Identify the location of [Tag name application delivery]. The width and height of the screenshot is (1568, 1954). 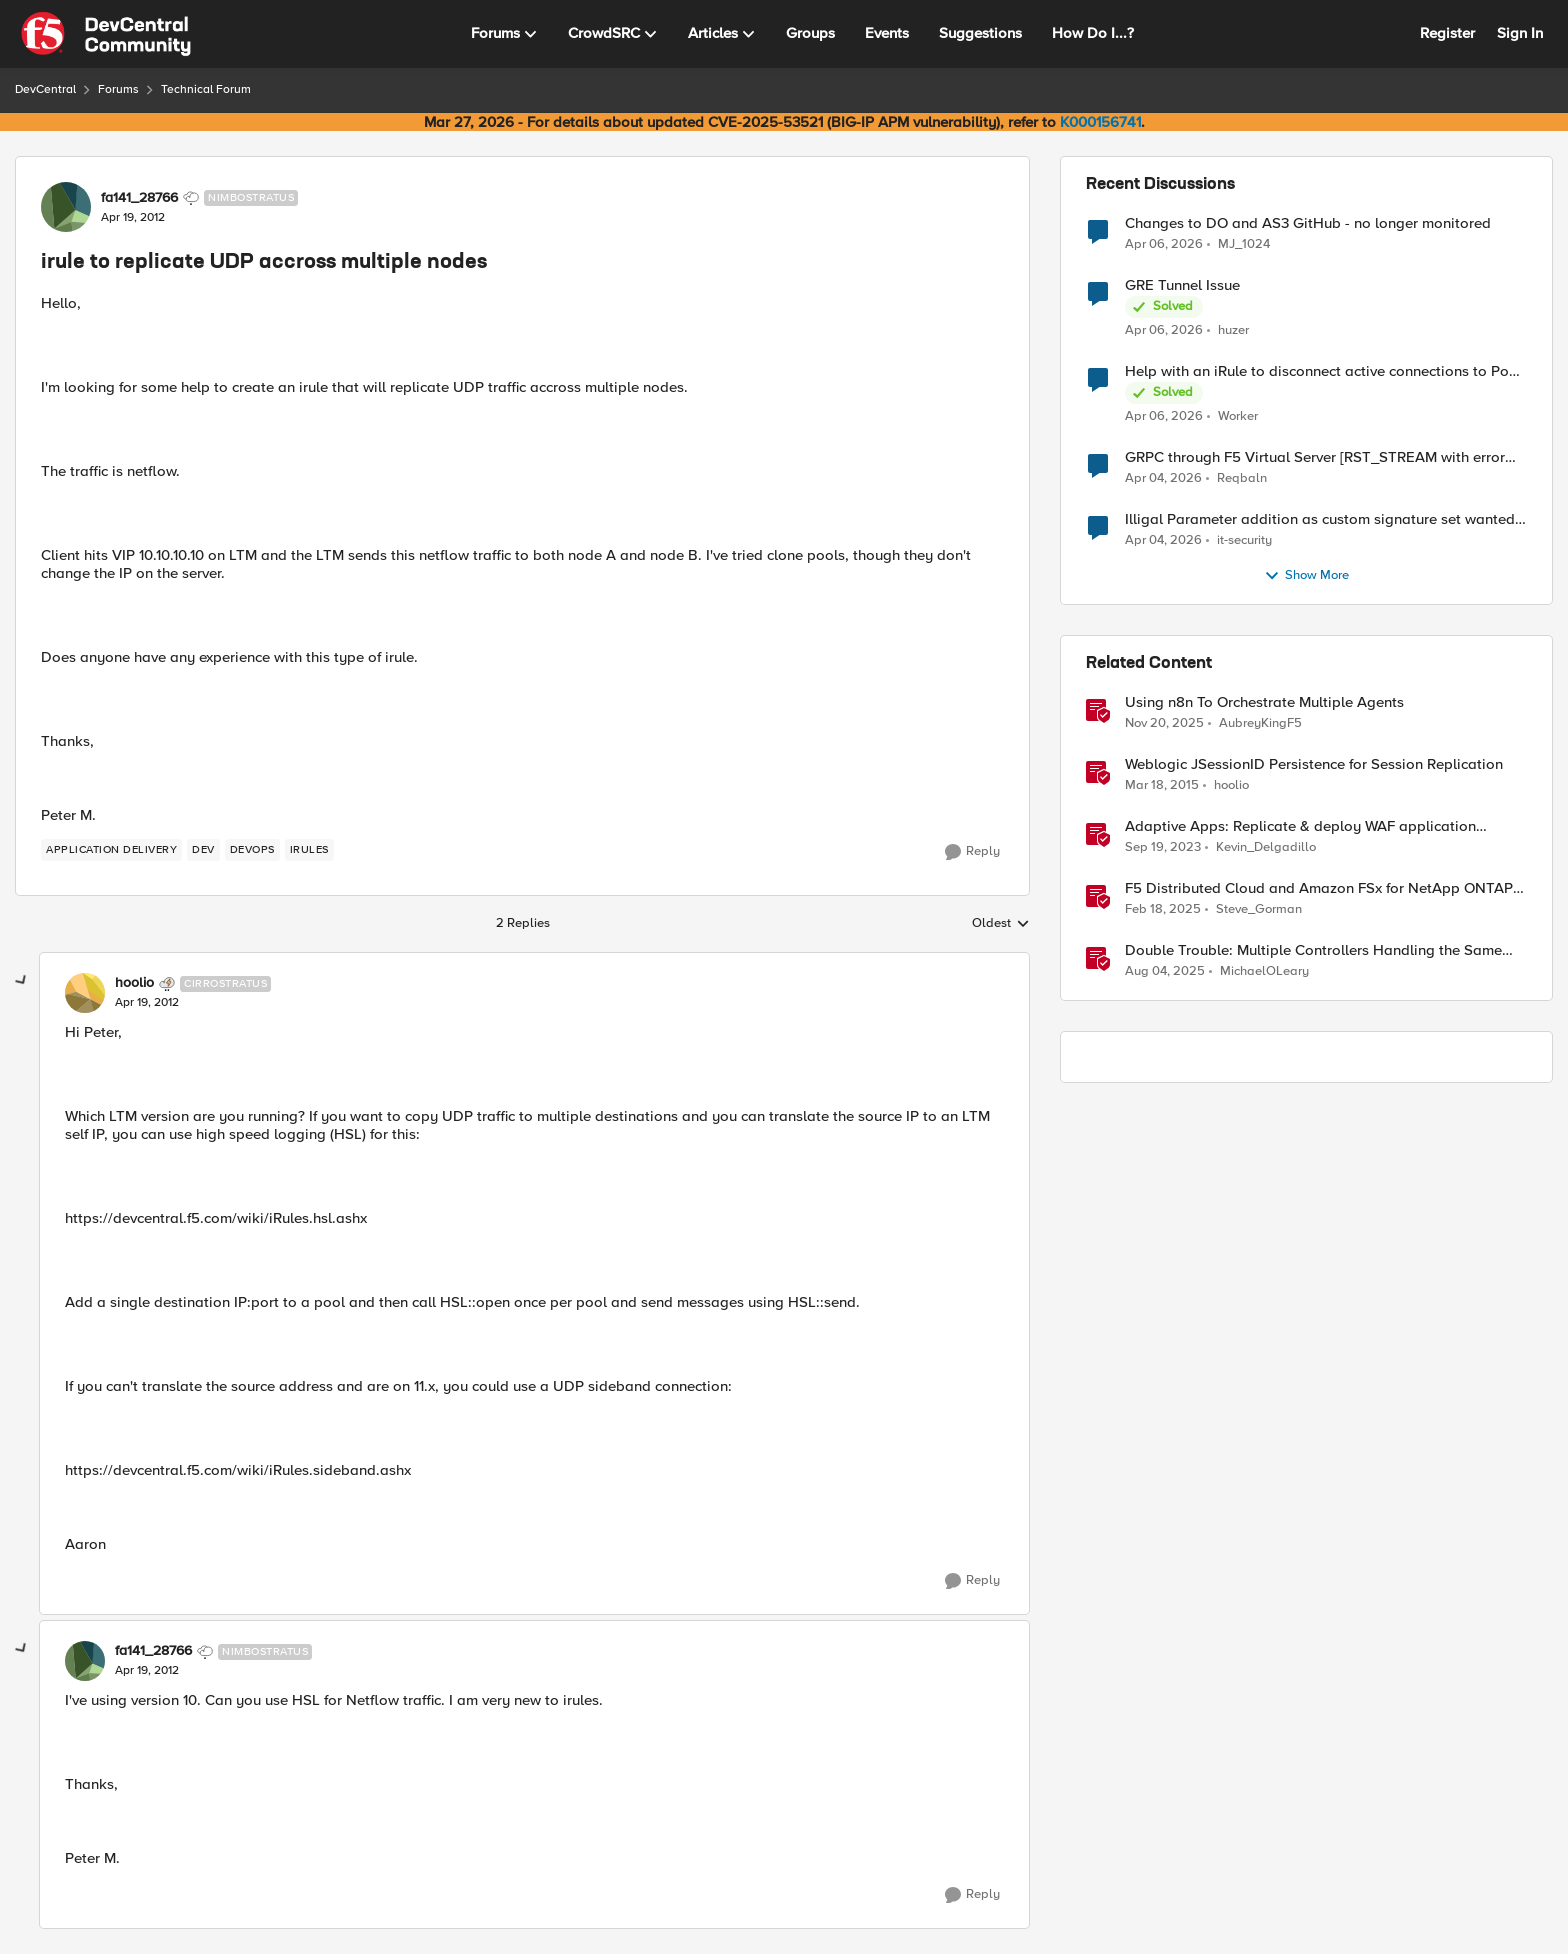
(111, 850).